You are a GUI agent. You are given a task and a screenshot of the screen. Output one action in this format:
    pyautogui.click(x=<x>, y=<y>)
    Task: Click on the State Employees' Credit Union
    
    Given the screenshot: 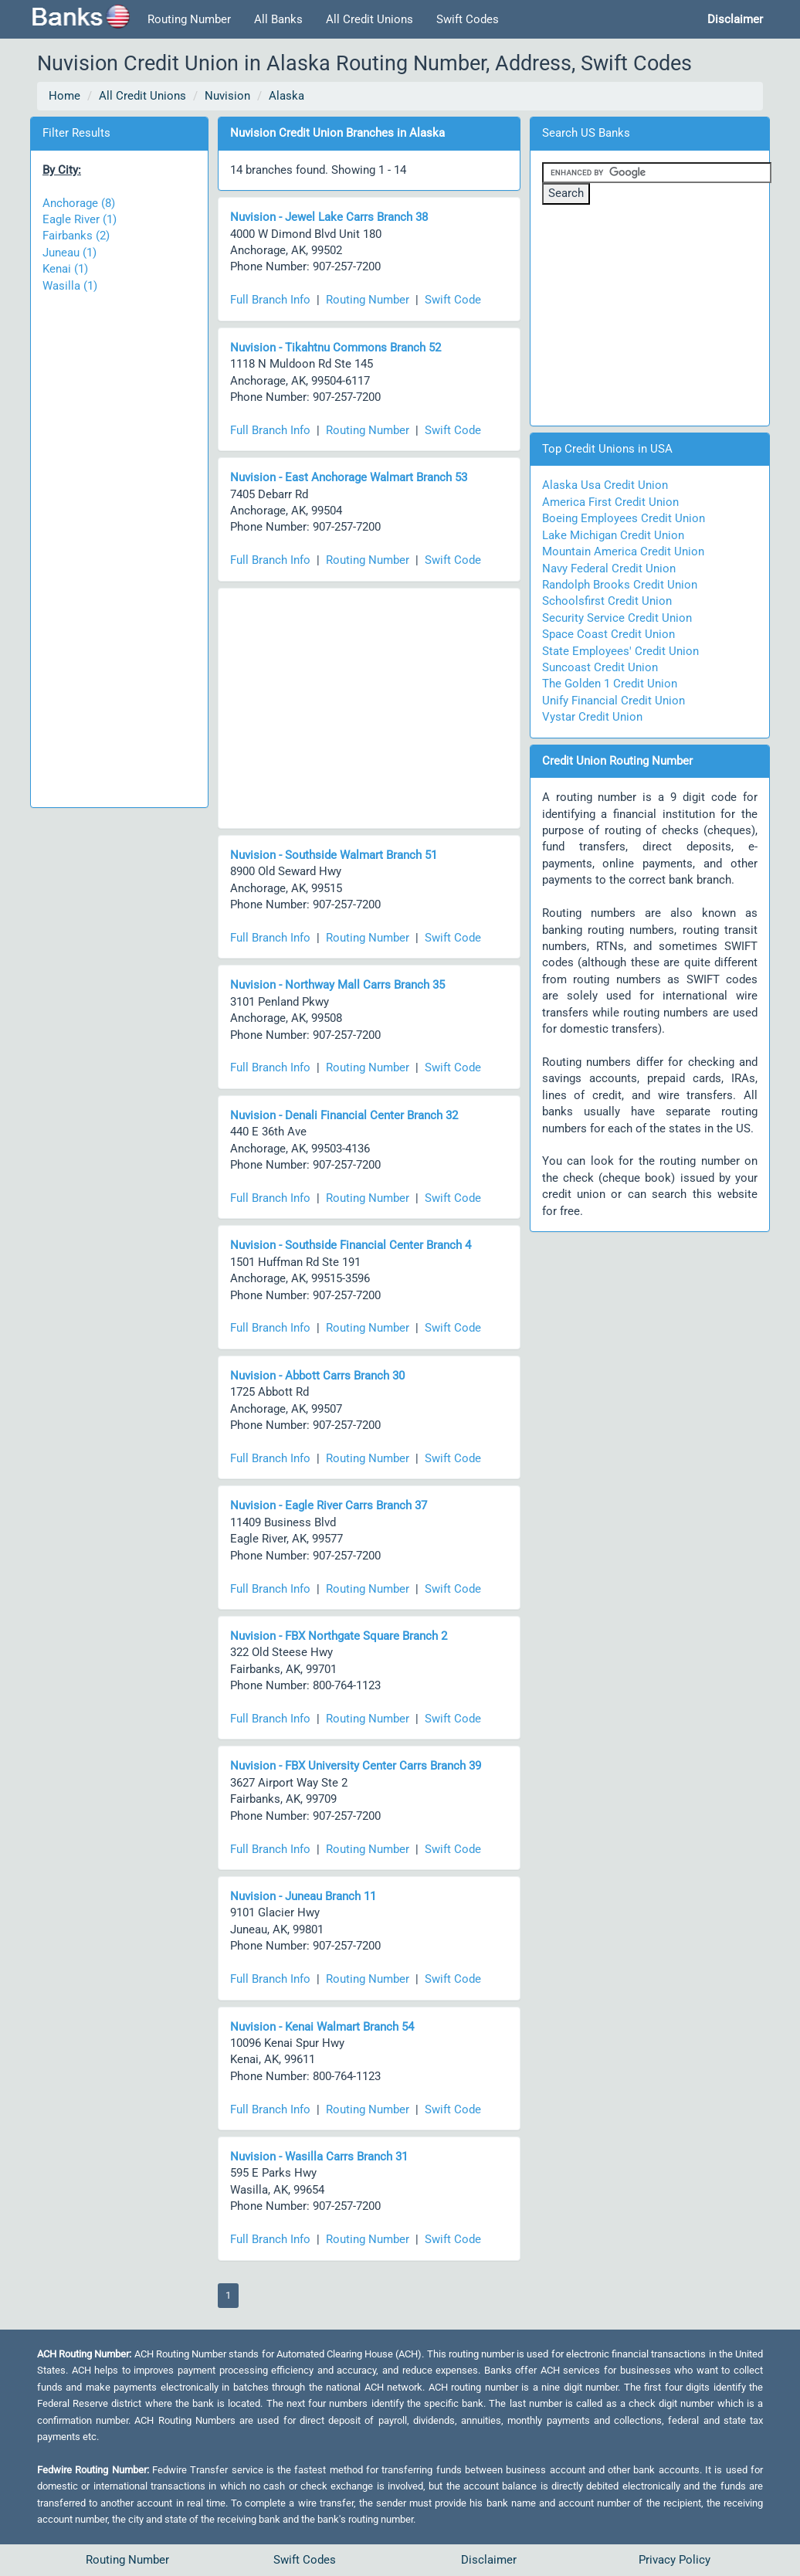 What is the action you would take?
    pyautogui.click(x=620, y=651)
    